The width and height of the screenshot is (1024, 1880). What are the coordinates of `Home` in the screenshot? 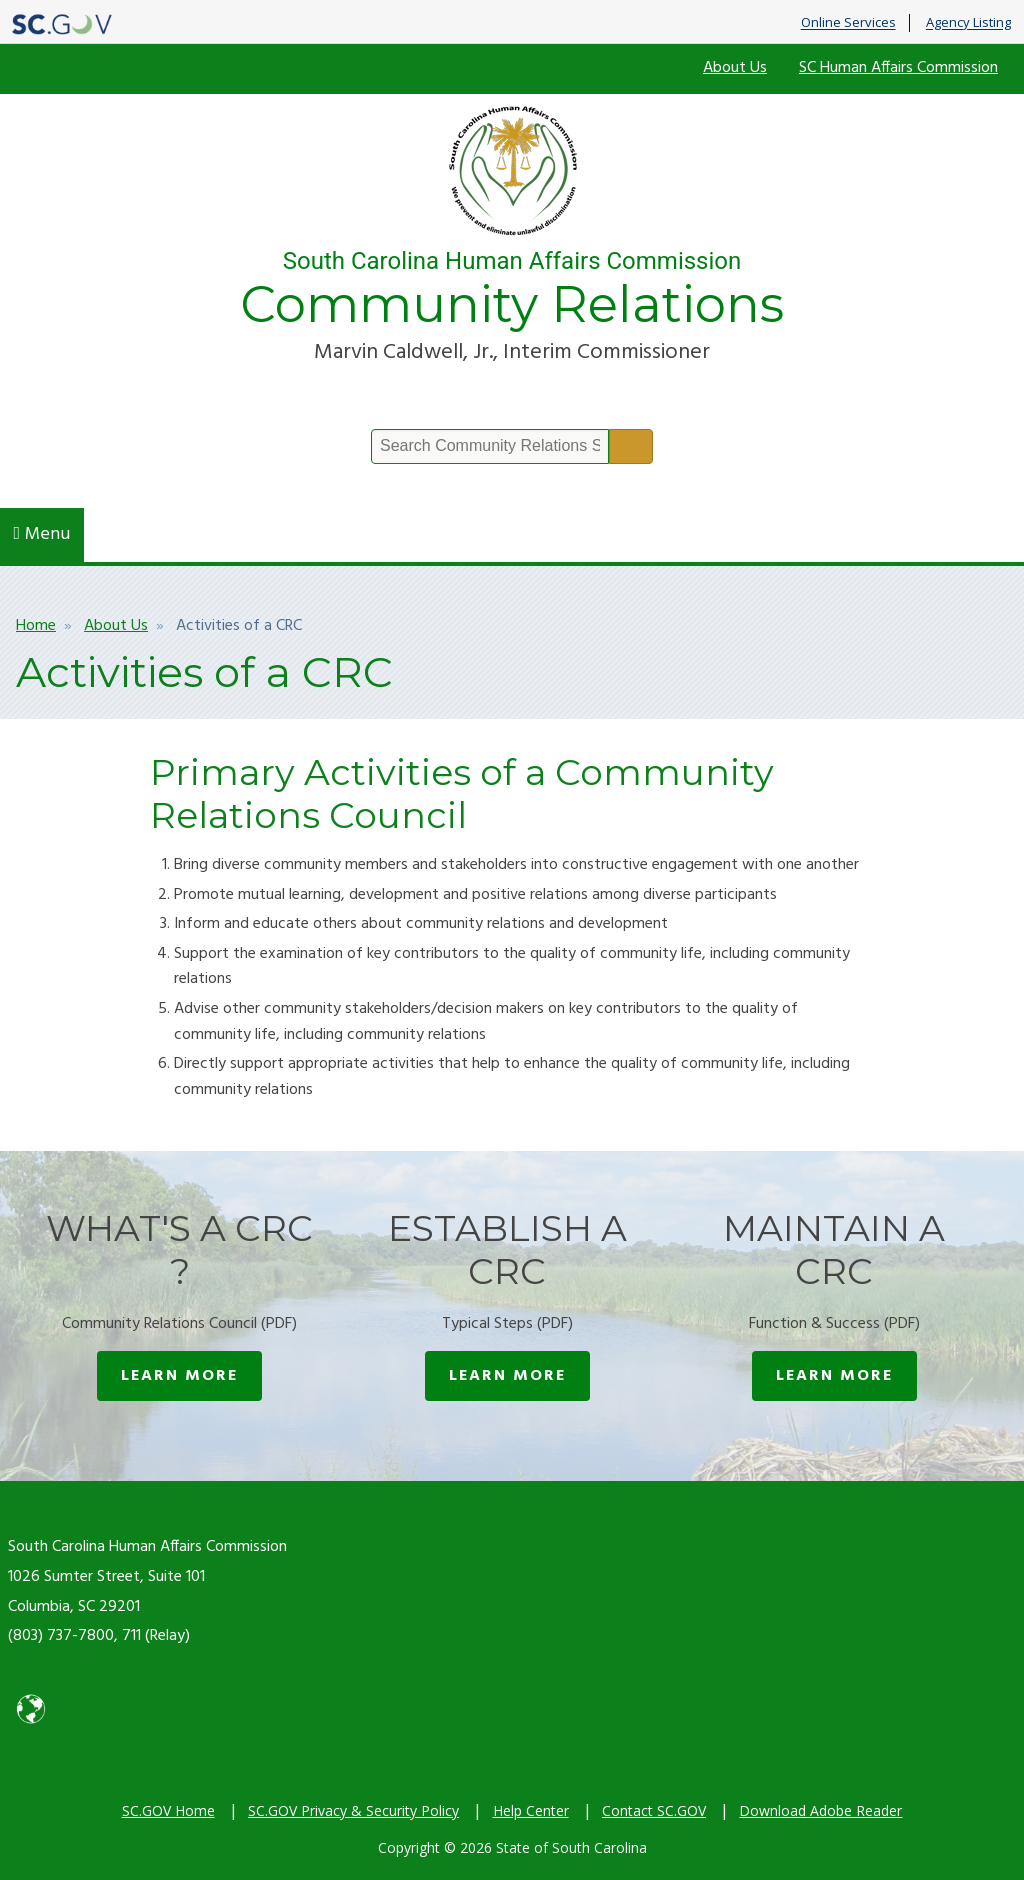 It's located at (36, 626).